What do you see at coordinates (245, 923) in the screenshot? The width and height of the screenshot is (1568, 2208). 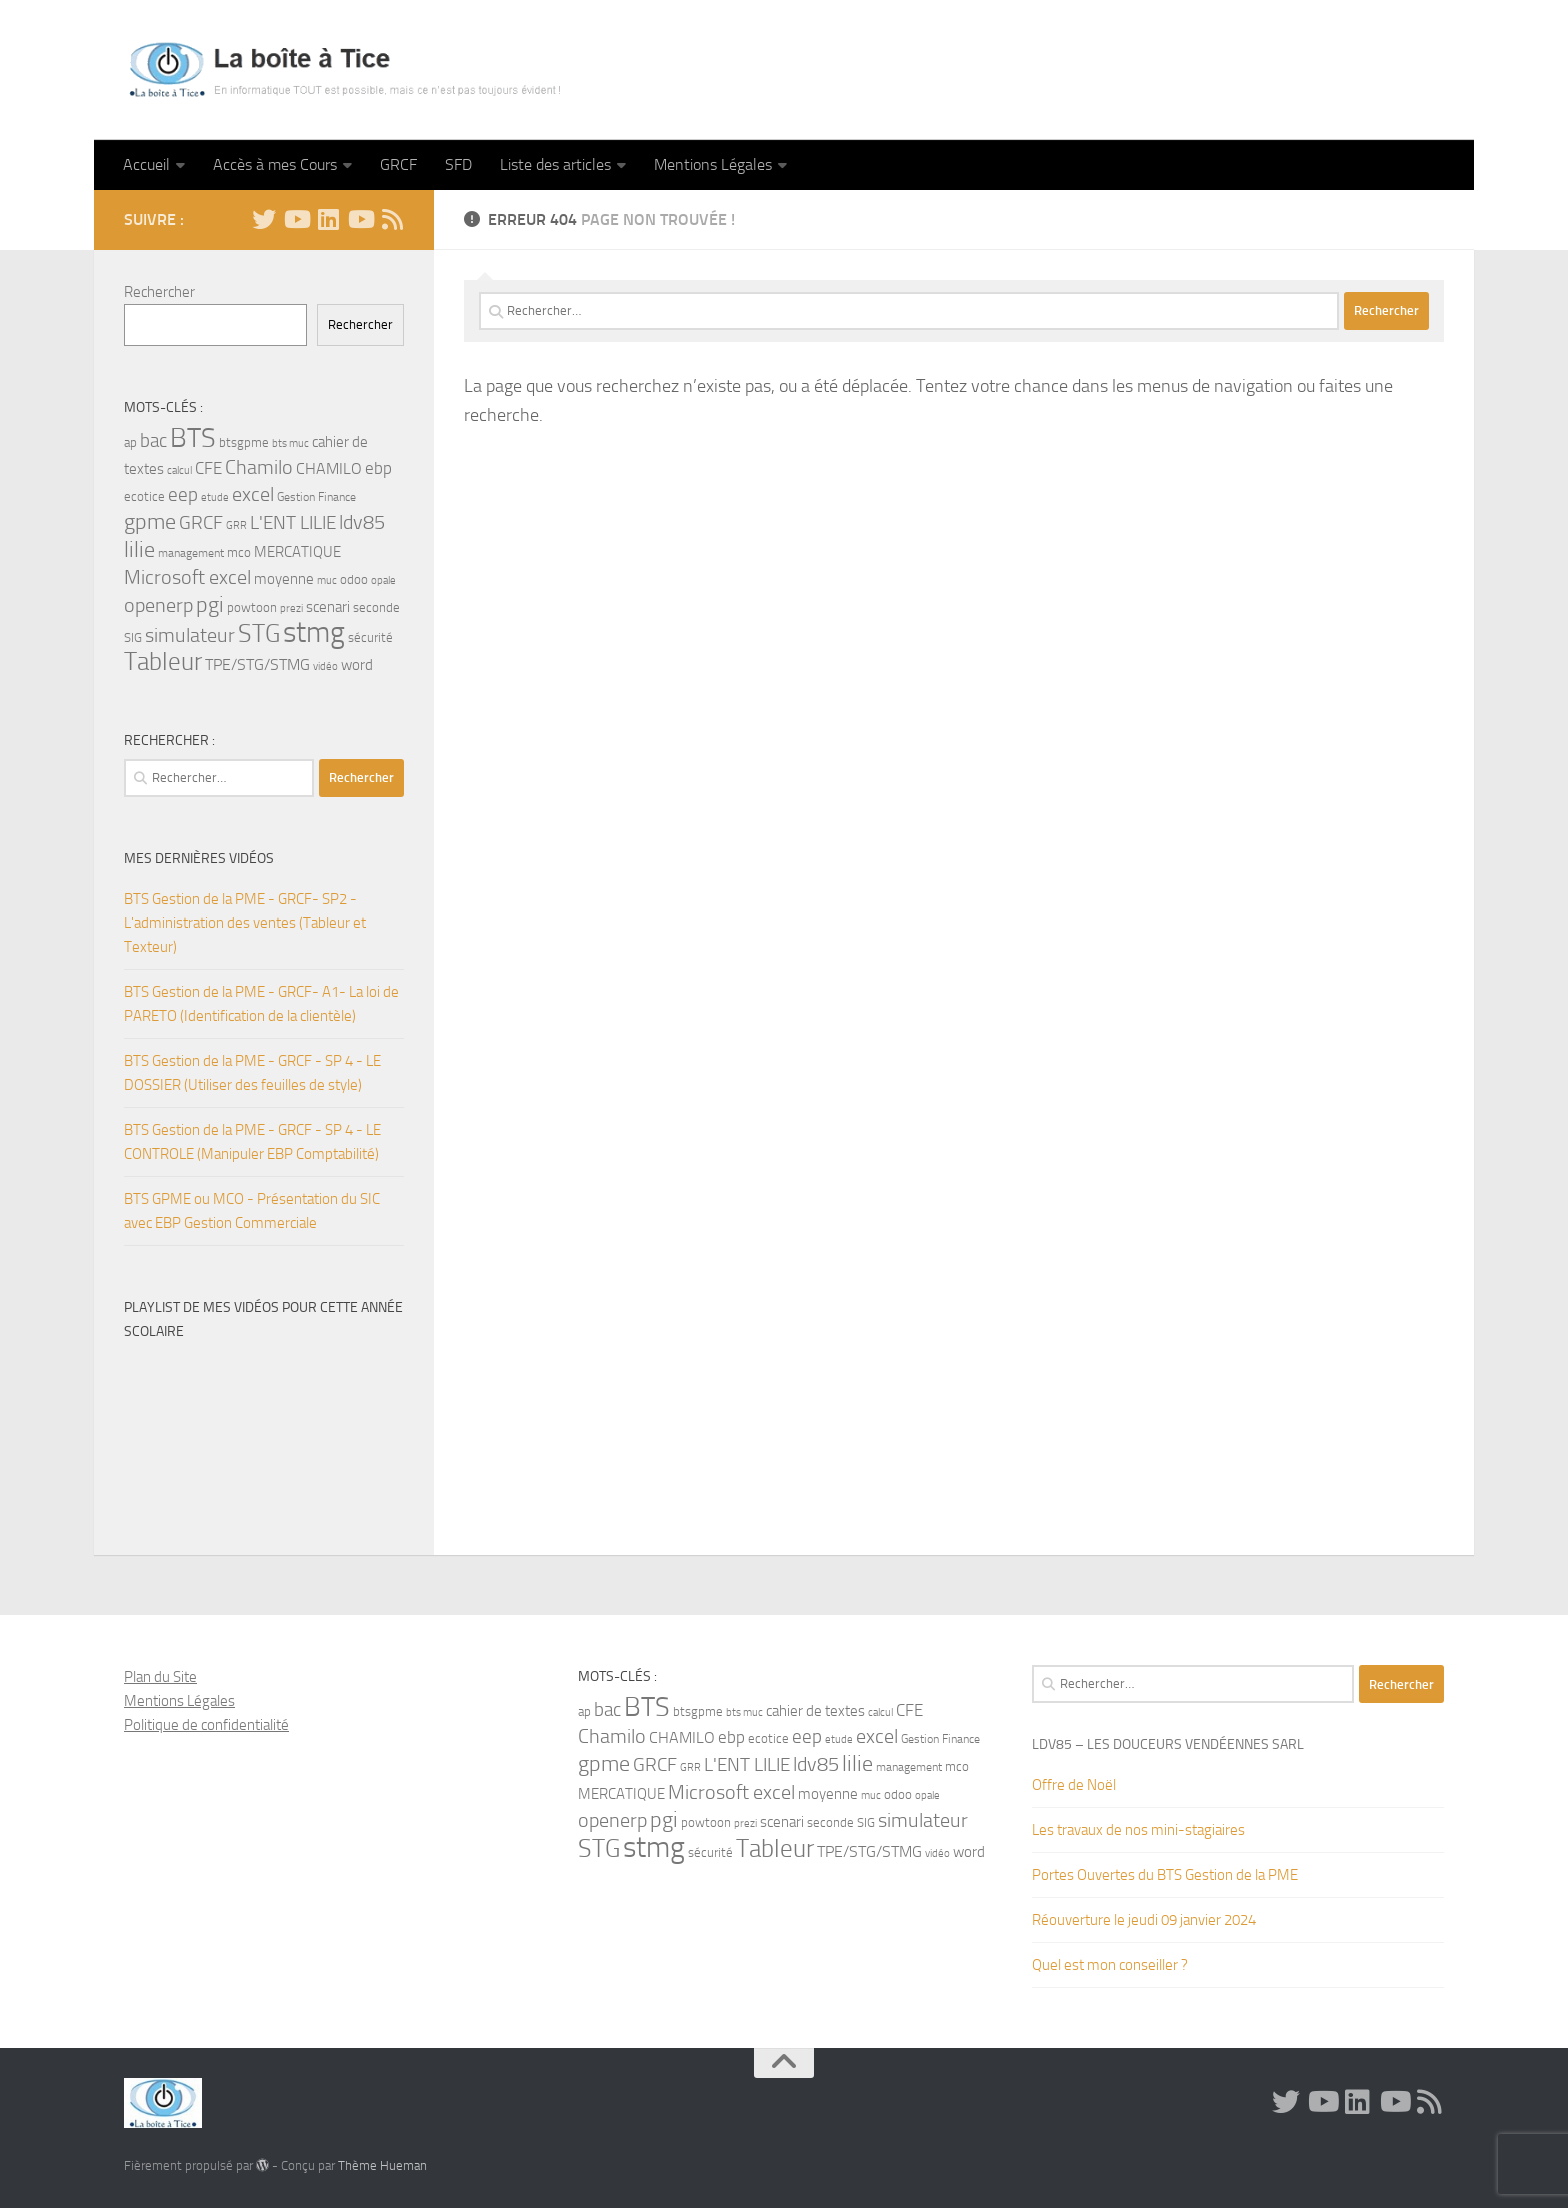 I see `BTS Gestion de la PME - GRCF- SP2 - L'administration des ventes (Tableur et Texteur)` at bounding box center [245, 923].